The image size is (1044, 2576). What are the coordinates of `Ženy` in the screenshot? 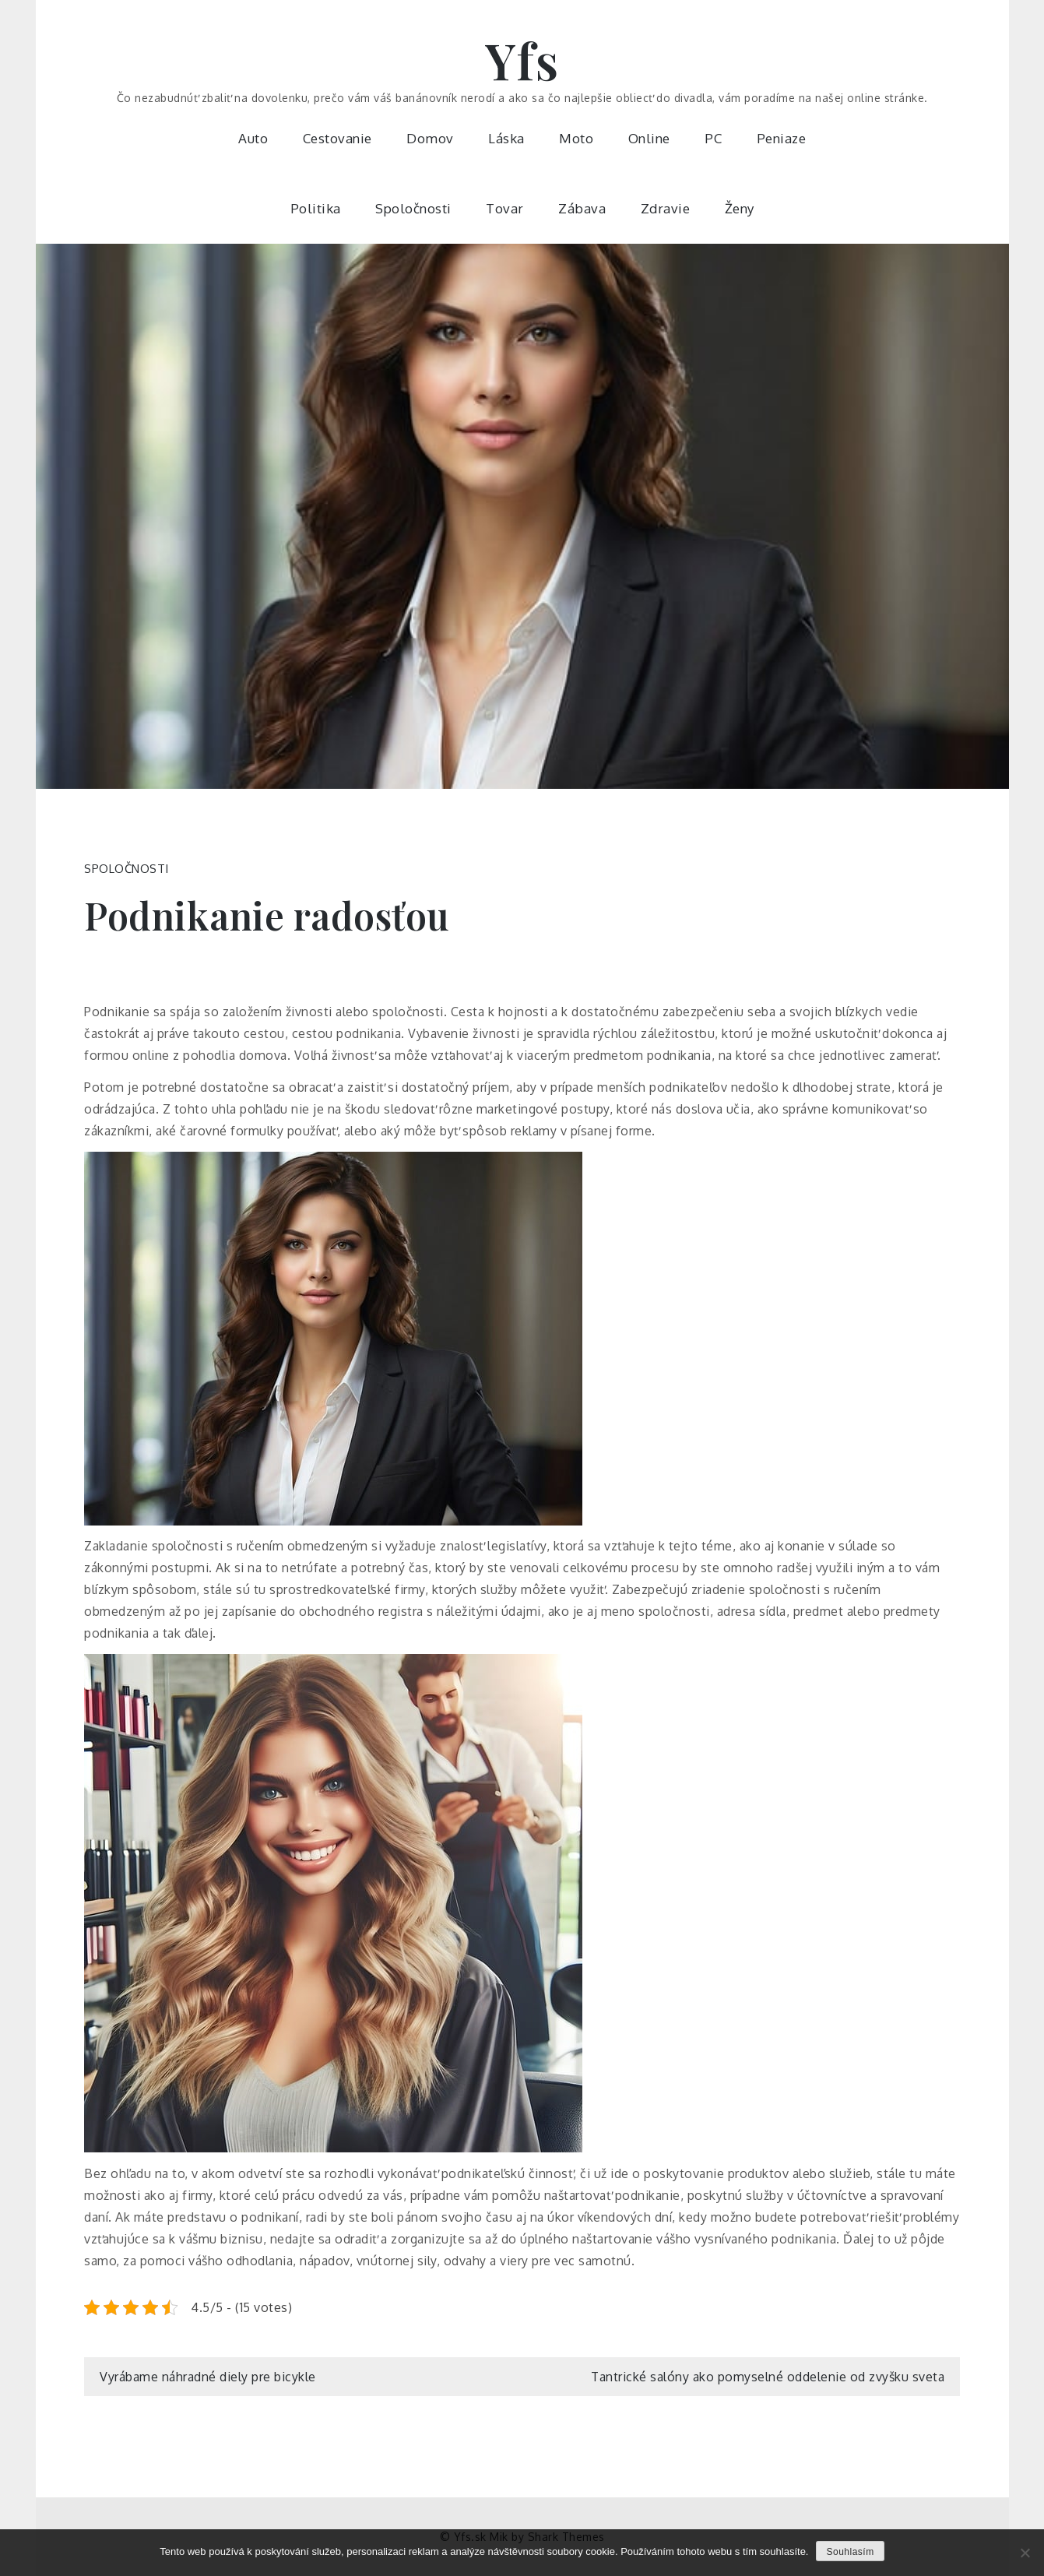 It's located at (739, 208).